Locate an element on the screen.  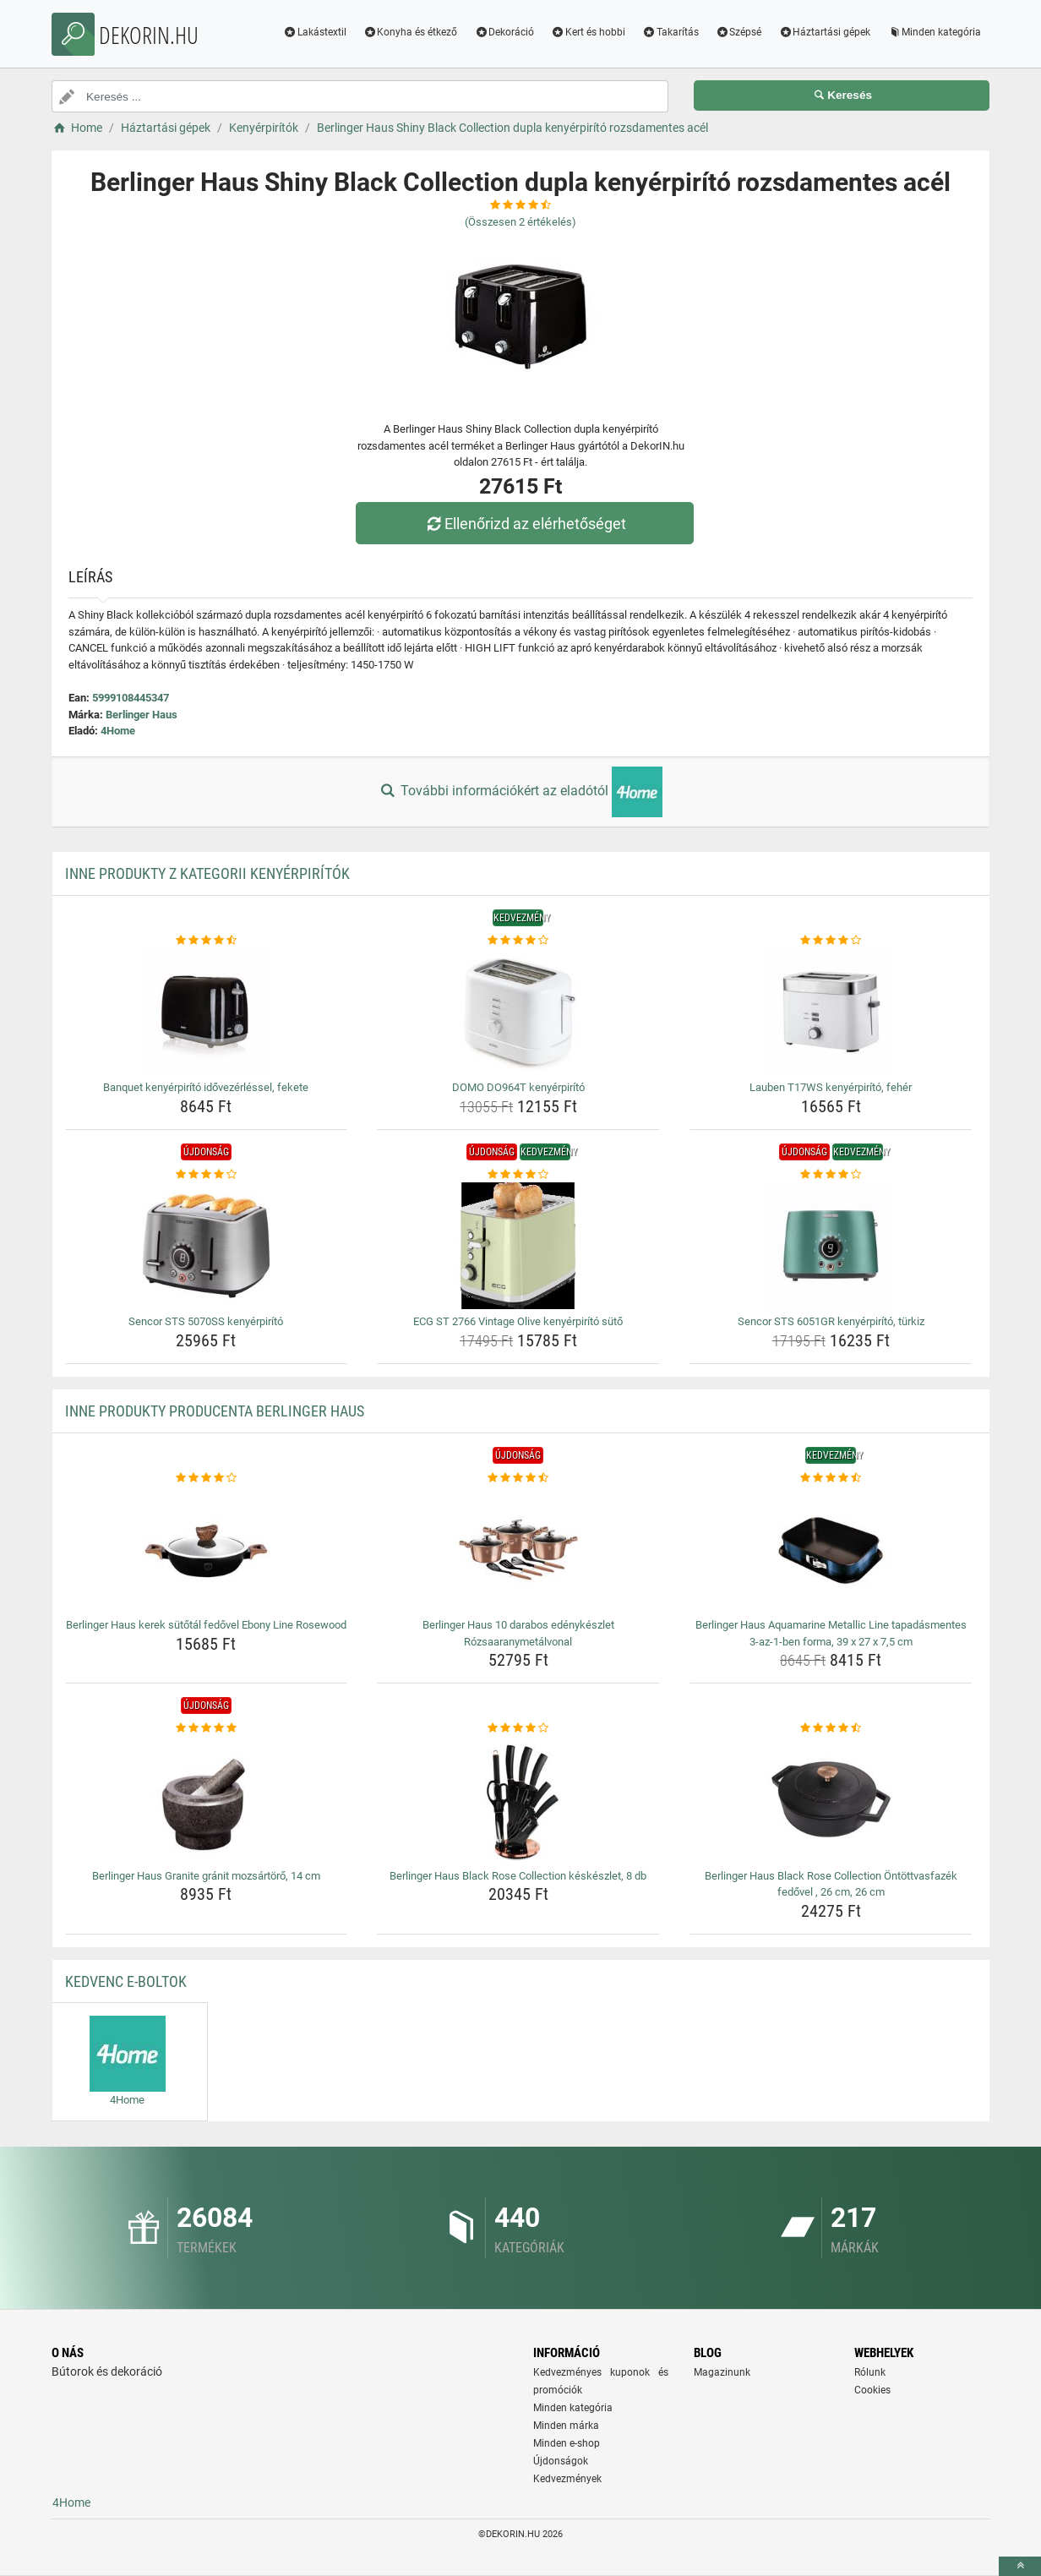
Minden márka is located at coordinates (566, 2425).